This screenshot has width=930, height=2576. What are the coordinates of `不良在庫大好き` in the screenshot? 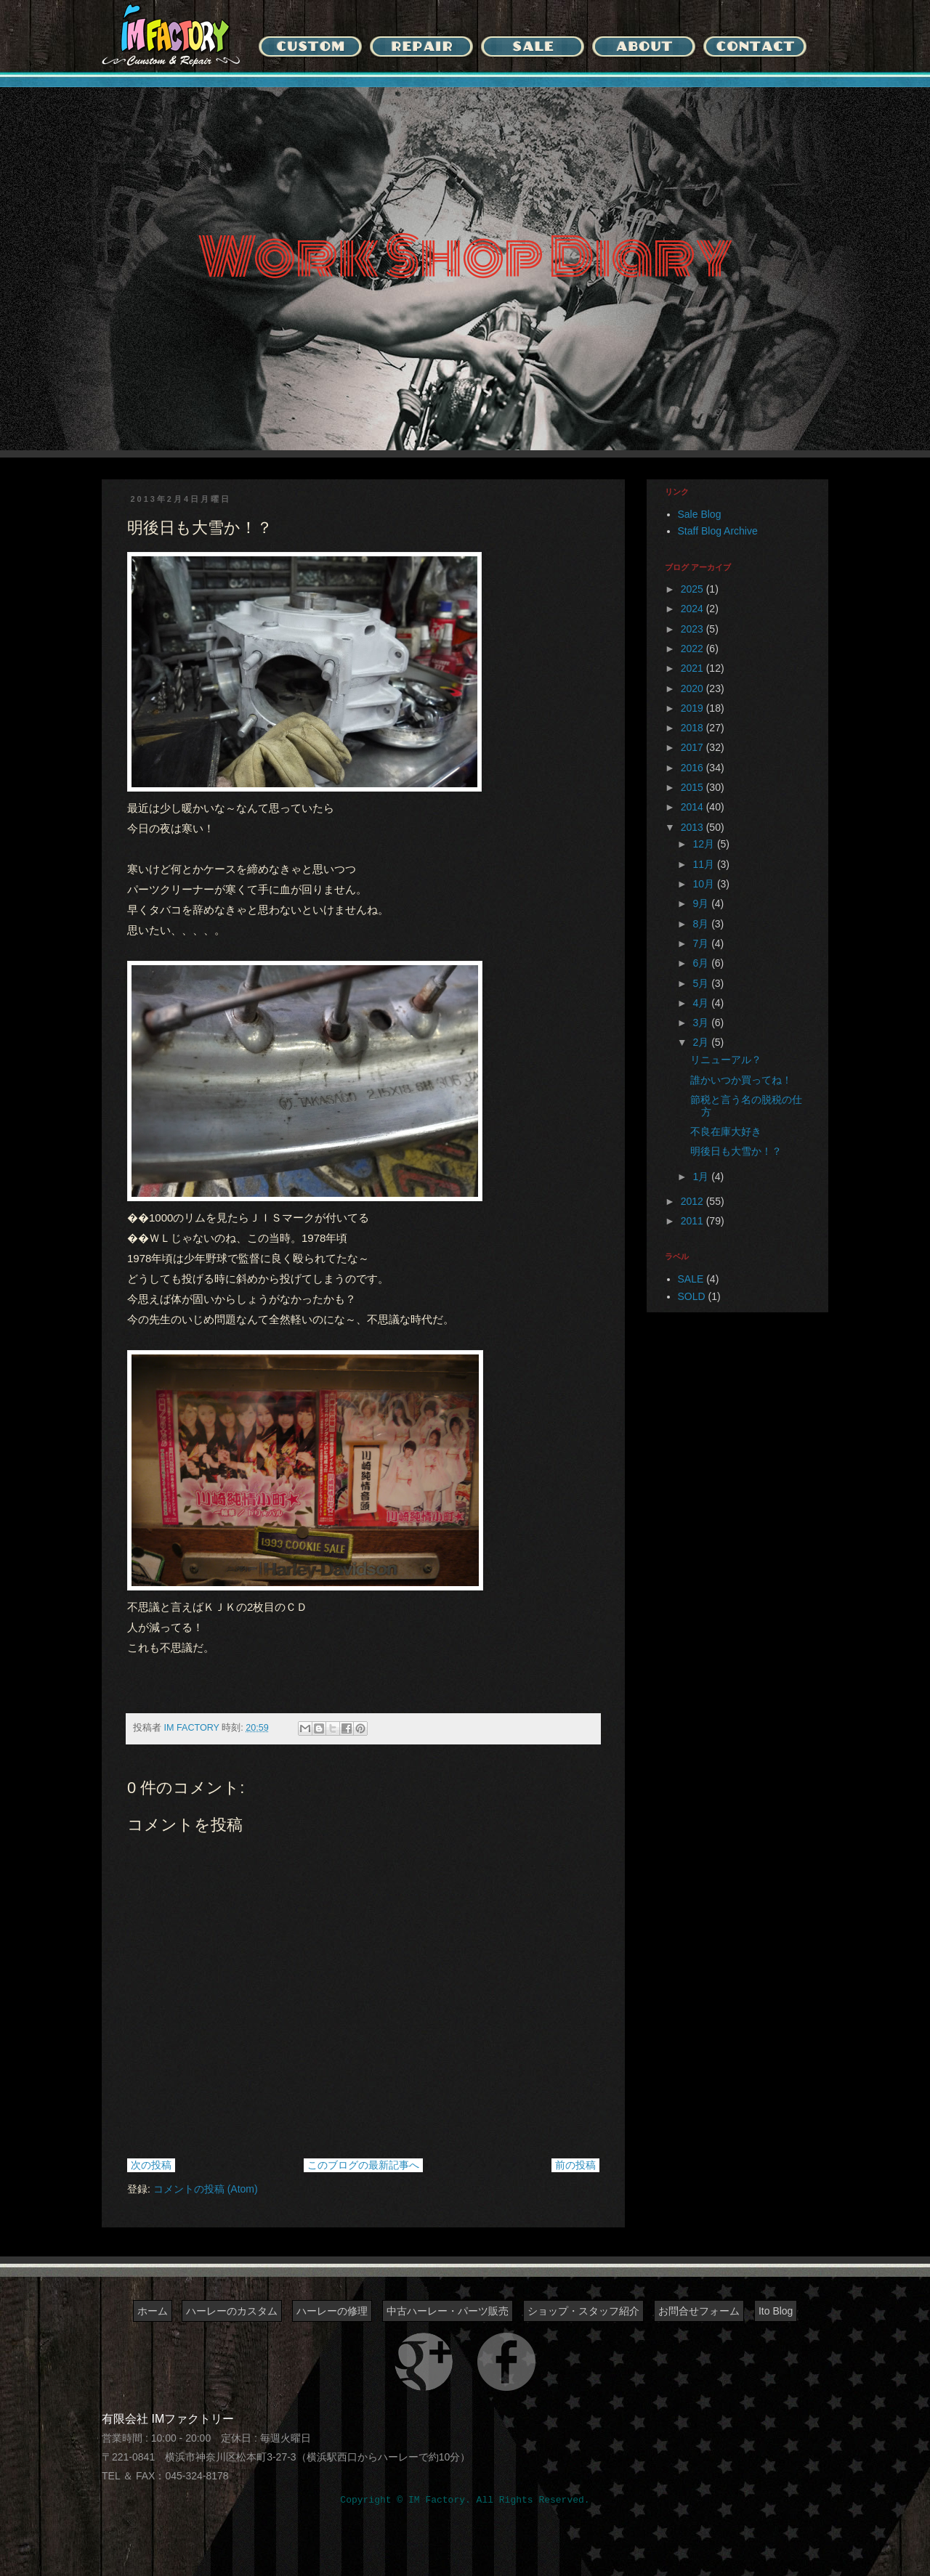 It's located at (725, 1131).